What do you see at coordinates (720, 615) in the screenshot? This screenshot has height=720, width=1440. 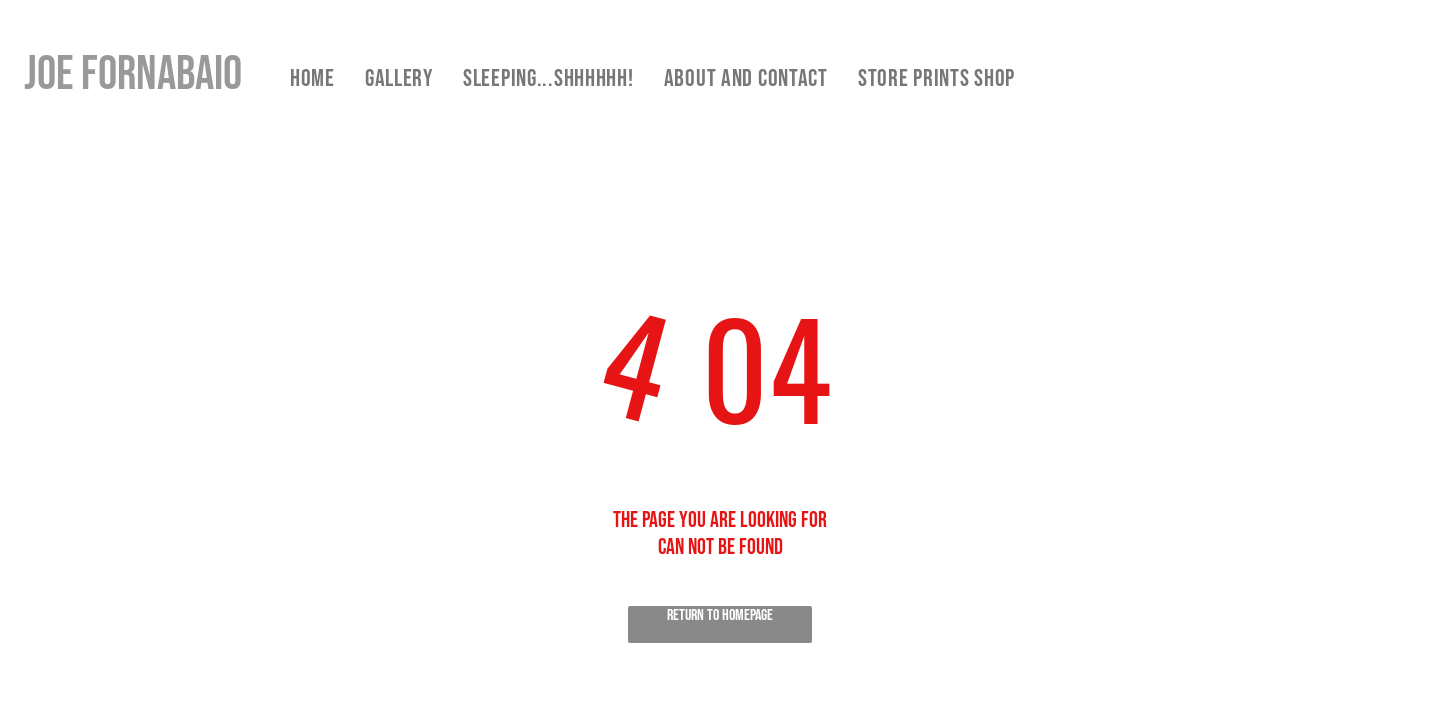 I see `Return to Homepage` at bounding box center [720, 615].